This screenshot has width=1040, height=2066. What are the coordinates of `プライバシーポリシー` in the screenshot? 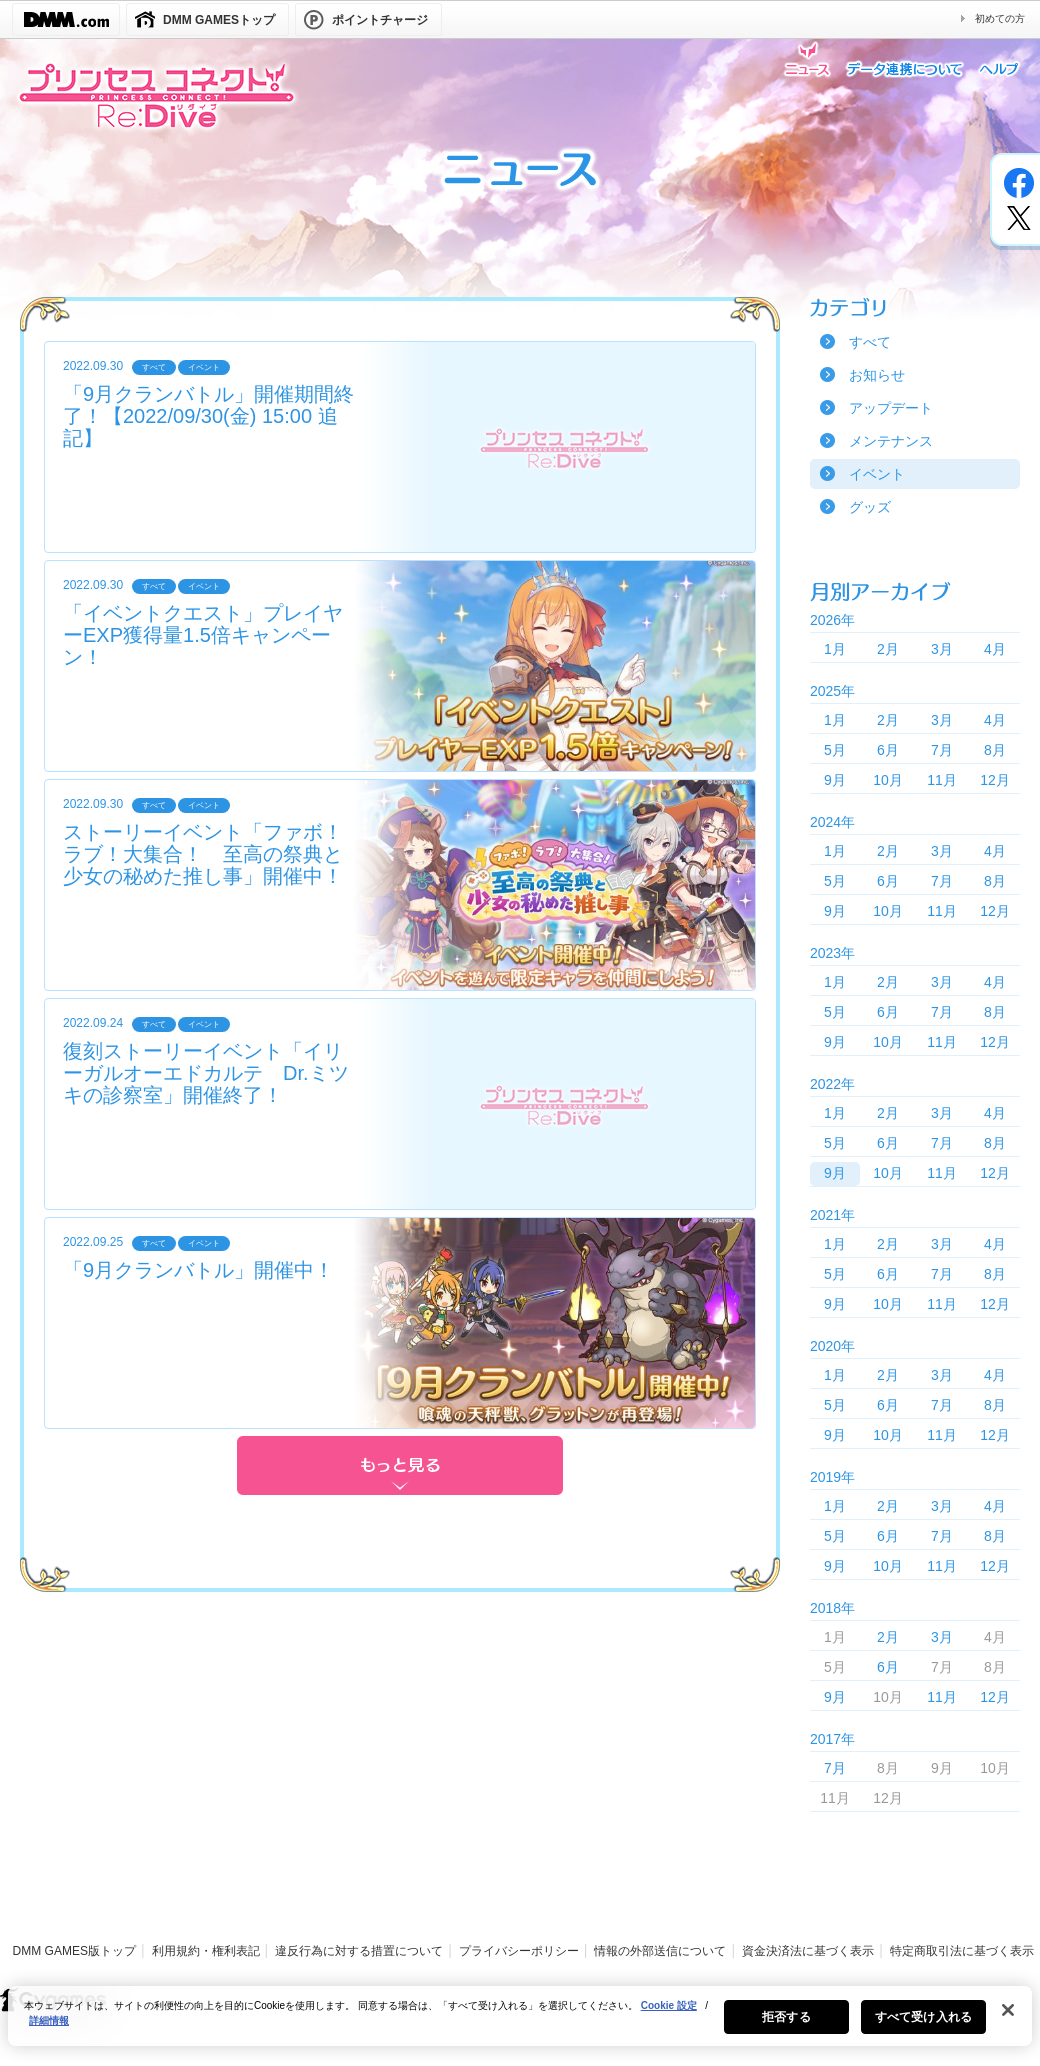 It's located at (519, 1951).